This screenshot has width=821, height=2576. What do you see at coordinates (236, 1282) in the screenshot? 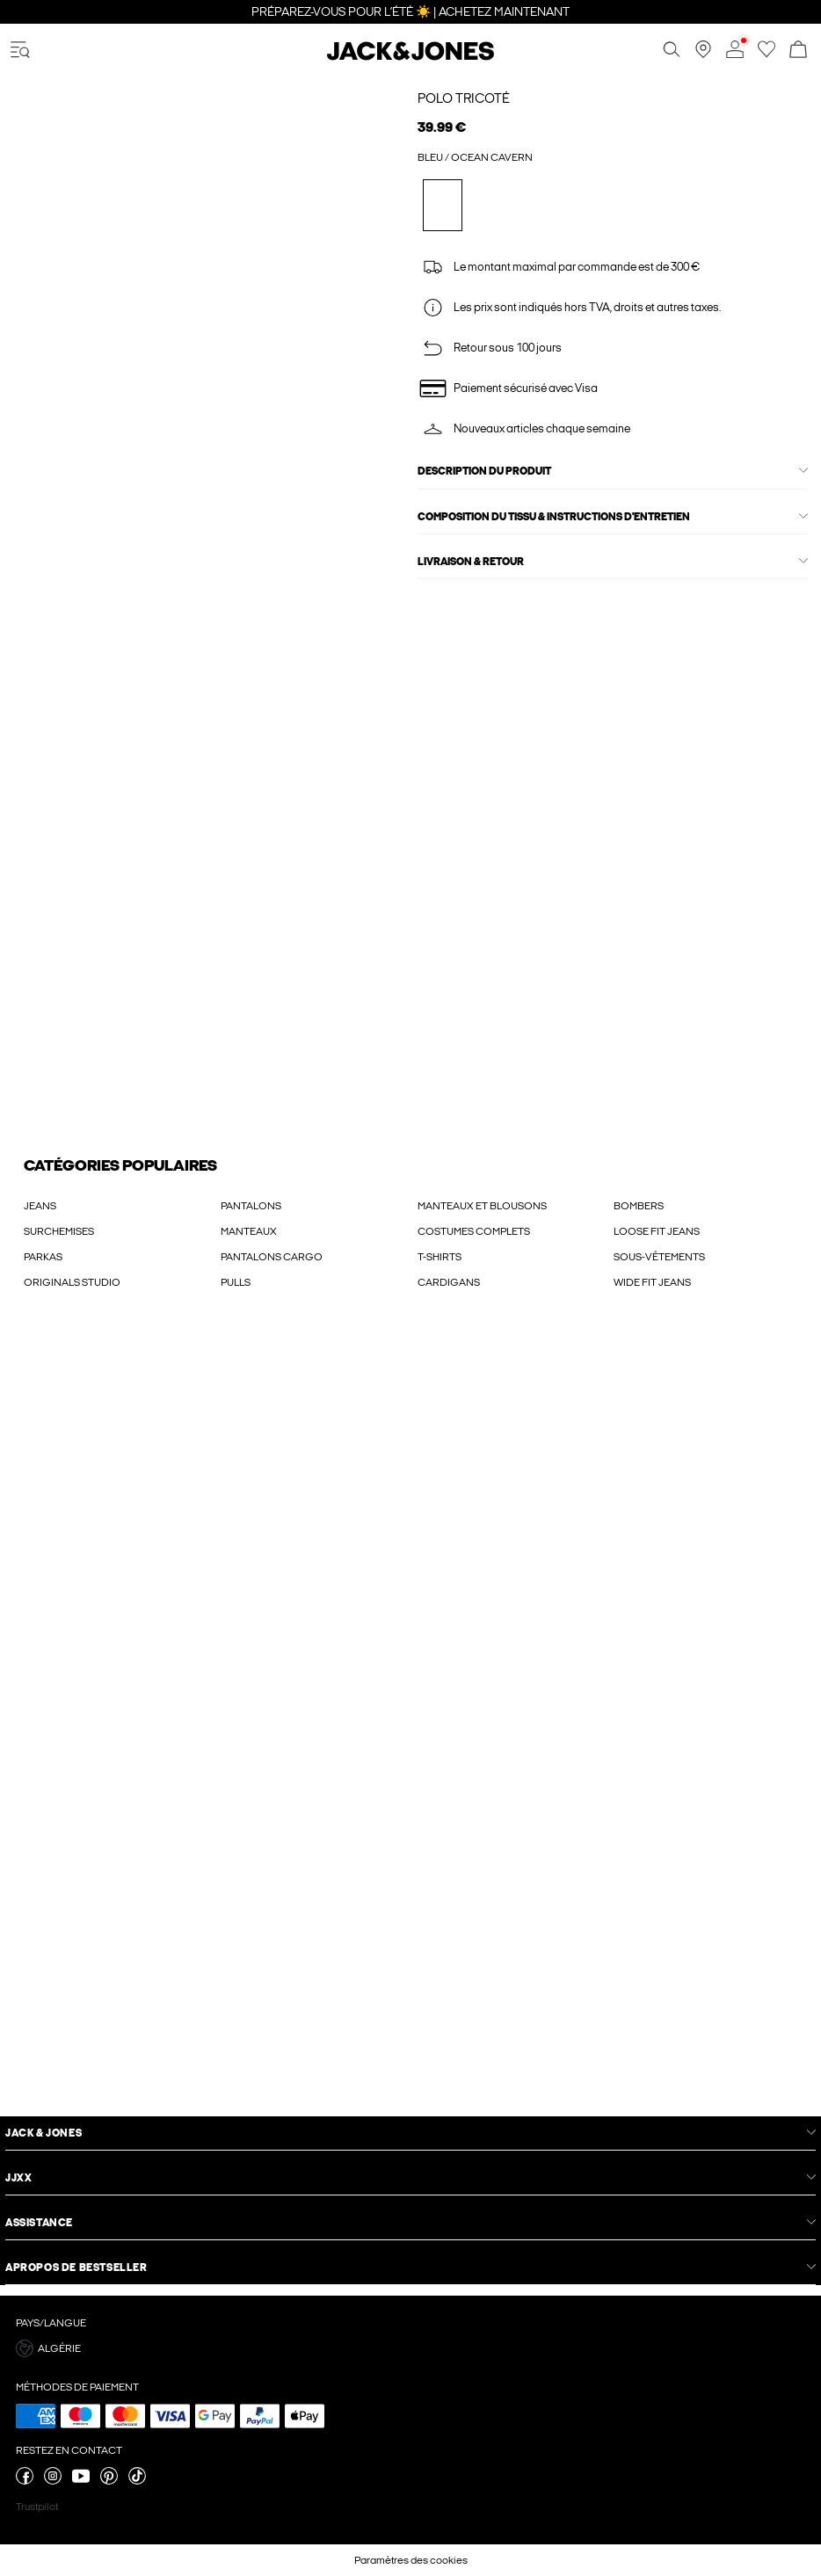
I see `PULLS` at bounding box center [236, 1282].